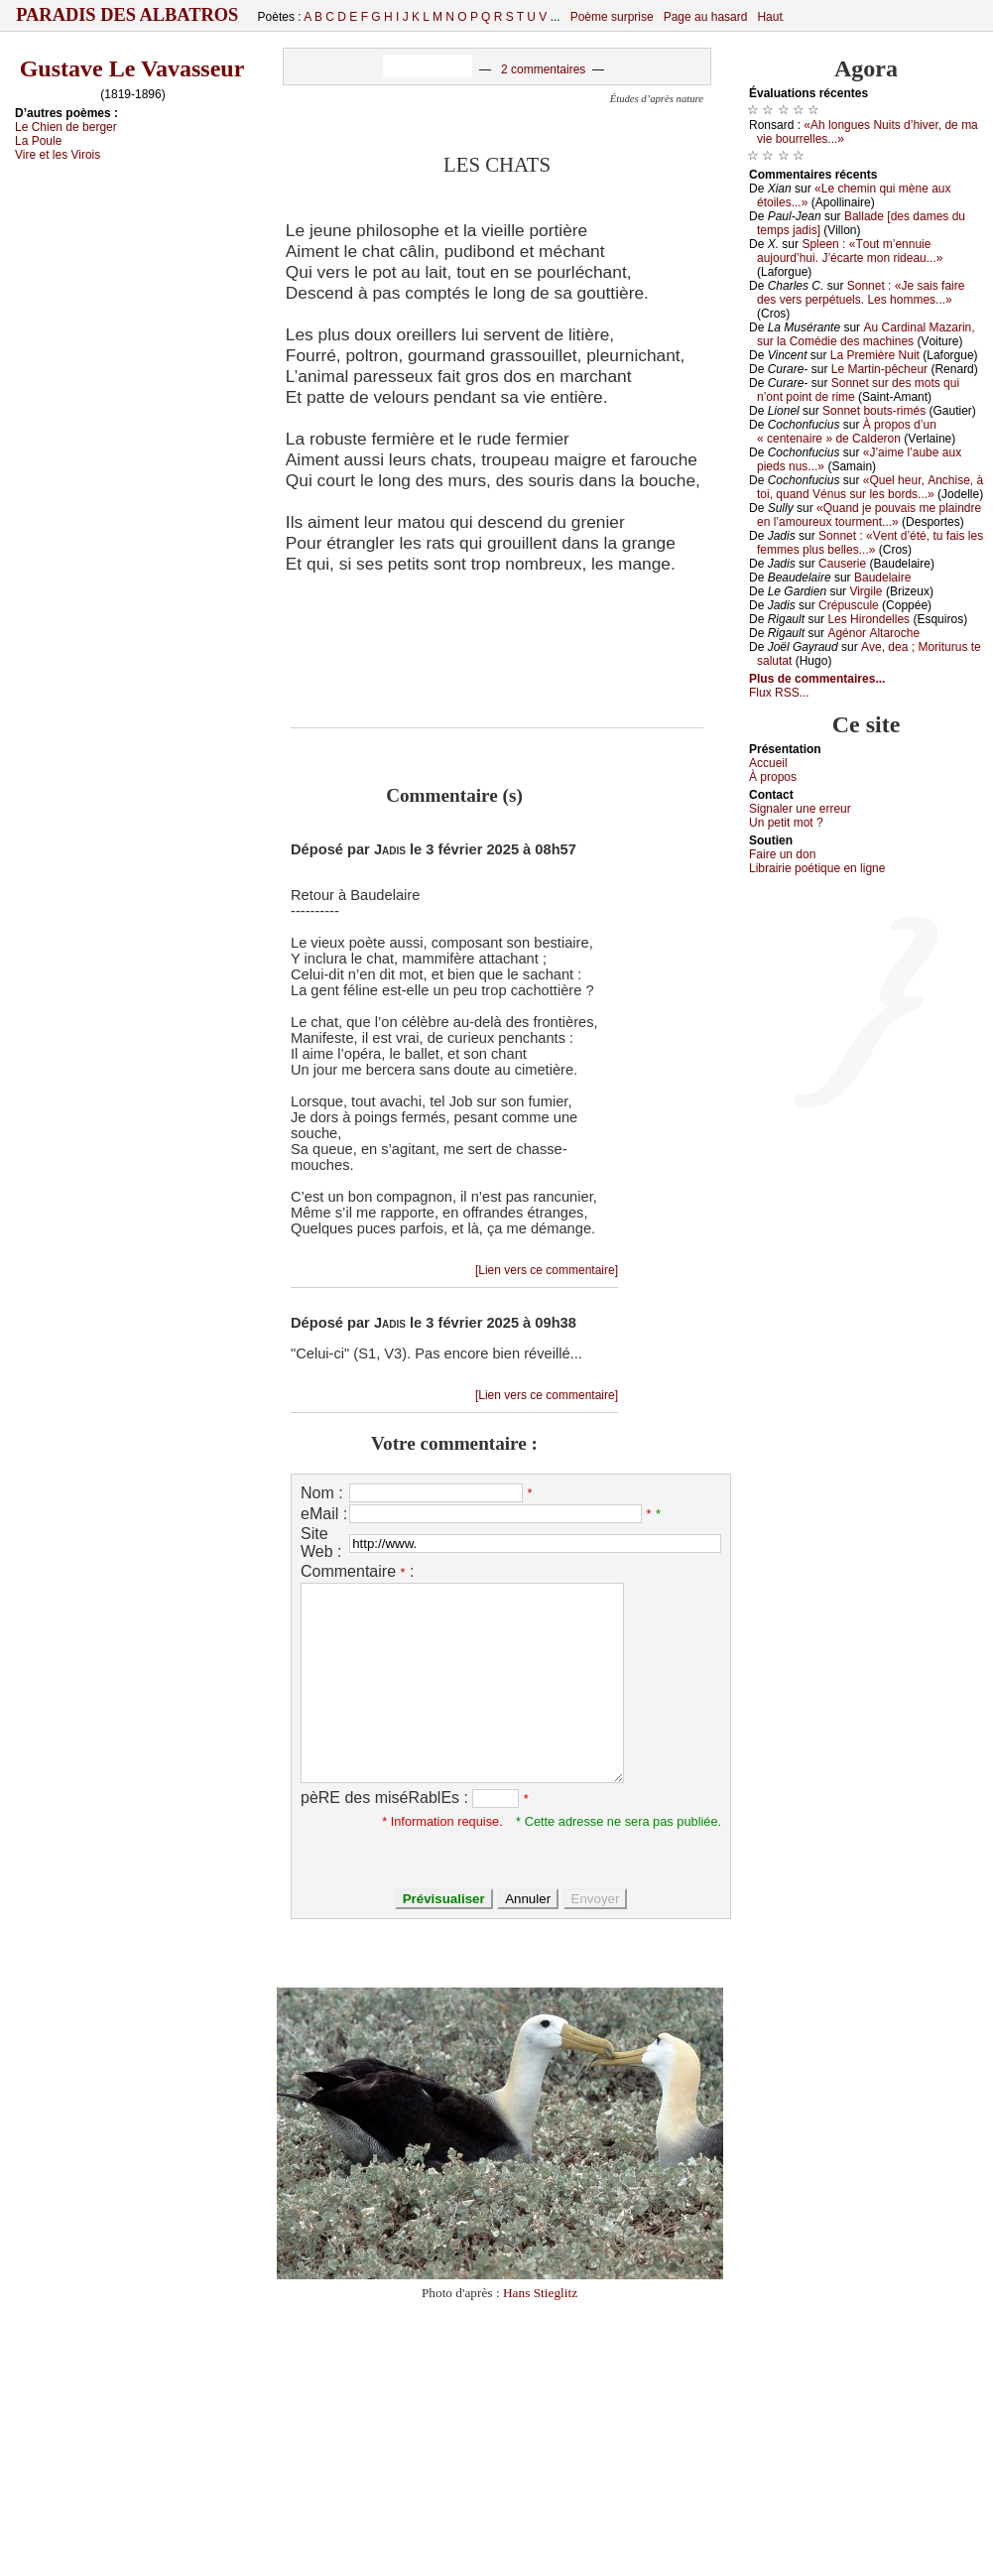  I want to click on «Quаnd је pоuvаis mе plаindrе еn l’аmоurеuх tоurmеnt...», so click(869, 515).